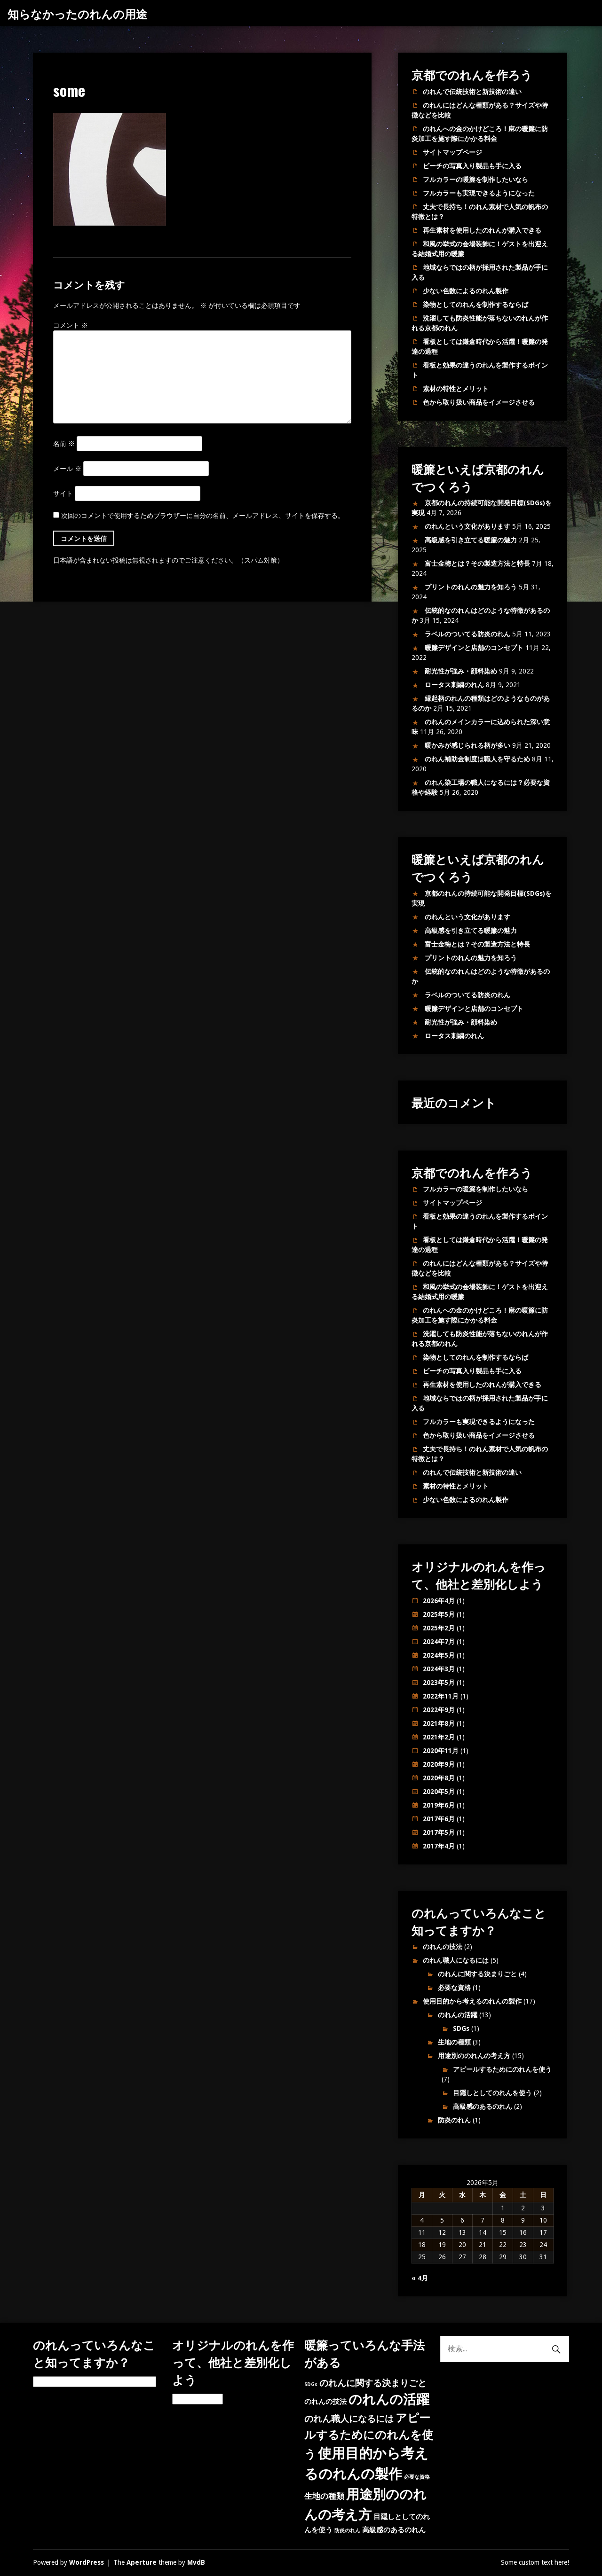 The image size is (602, 2576). Describe the element at coordinates (196, 2562) in the screenshot. I see `MvdB` at that location.